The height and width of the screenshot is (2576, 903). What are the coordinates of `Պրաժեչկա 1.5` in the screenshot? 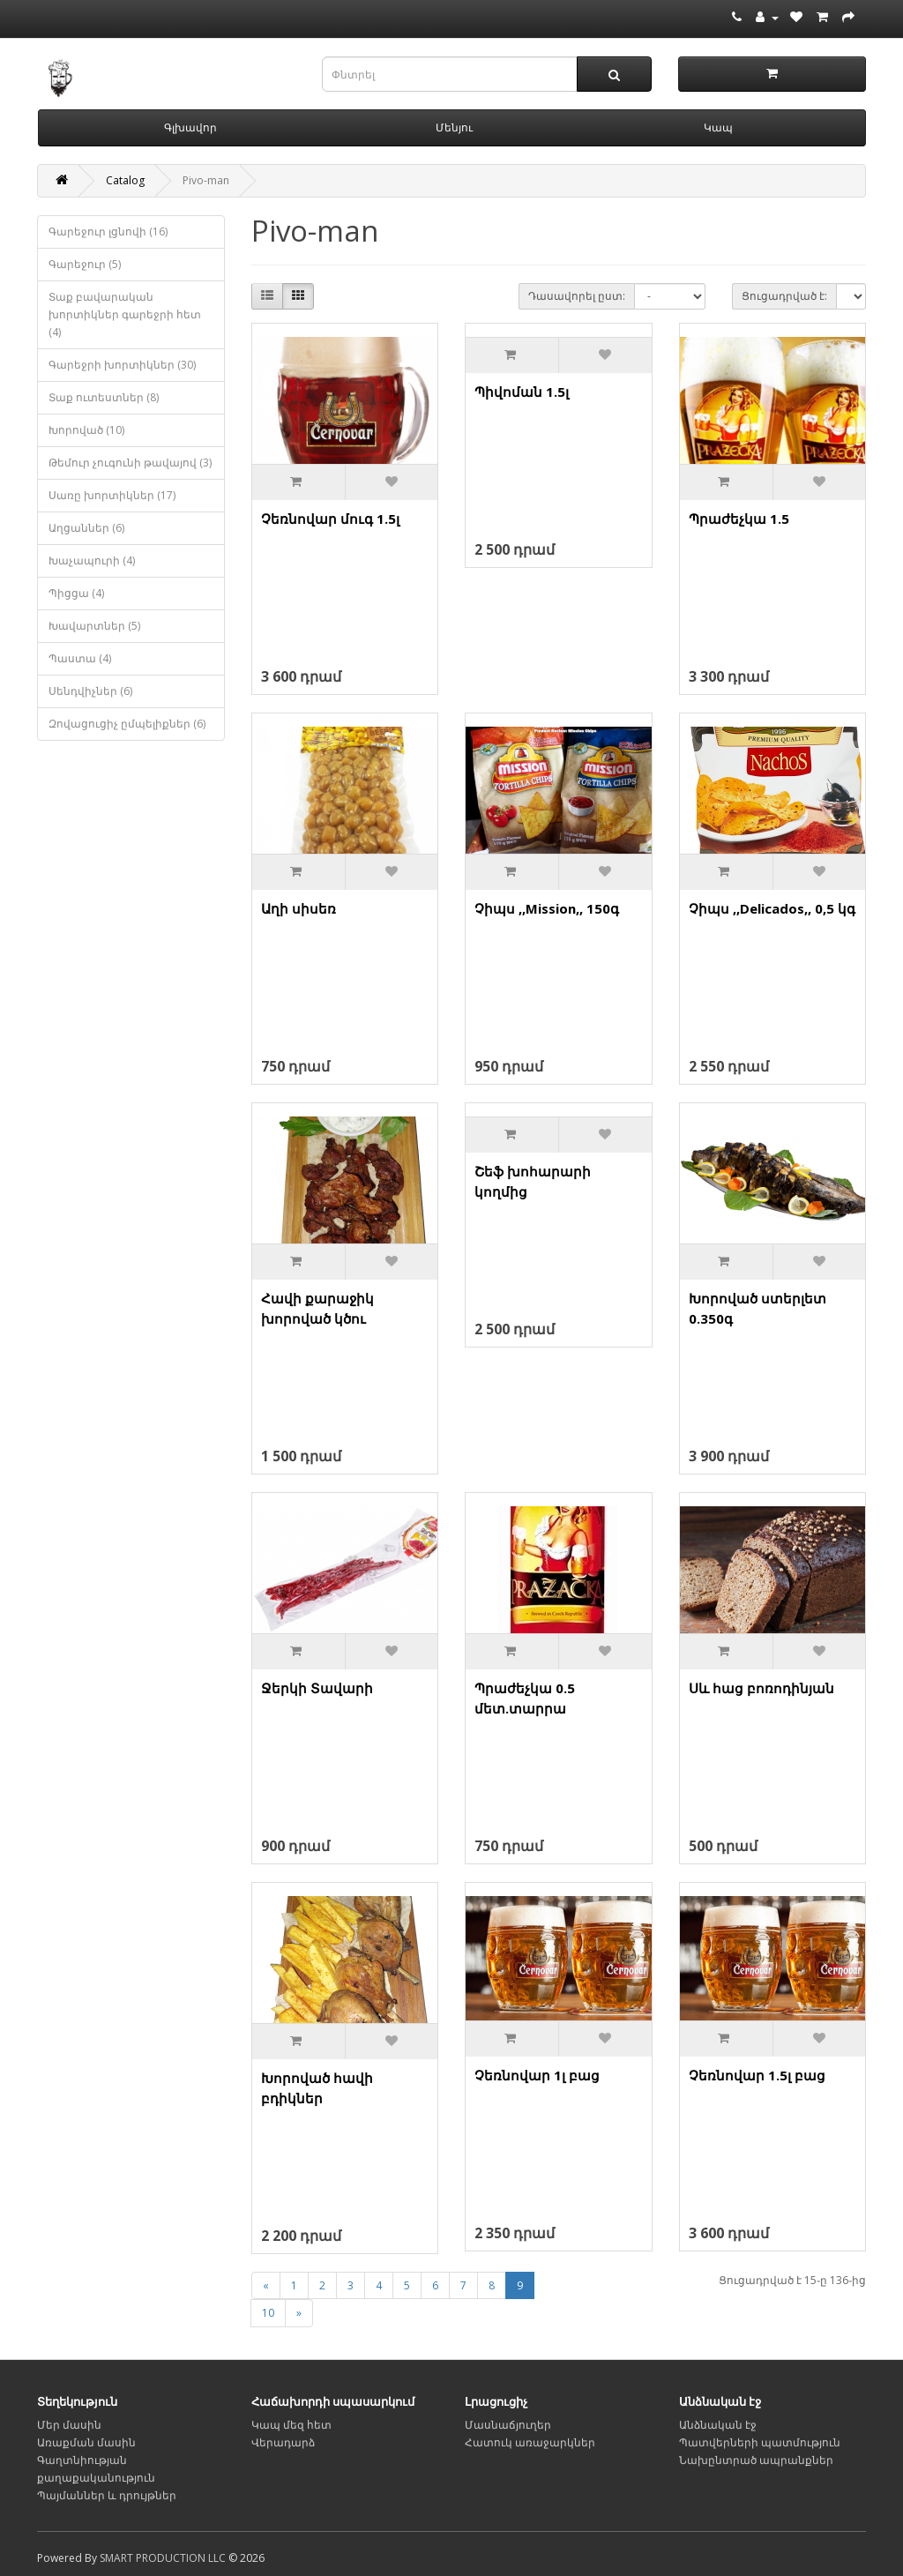 It's located at (739, 518).